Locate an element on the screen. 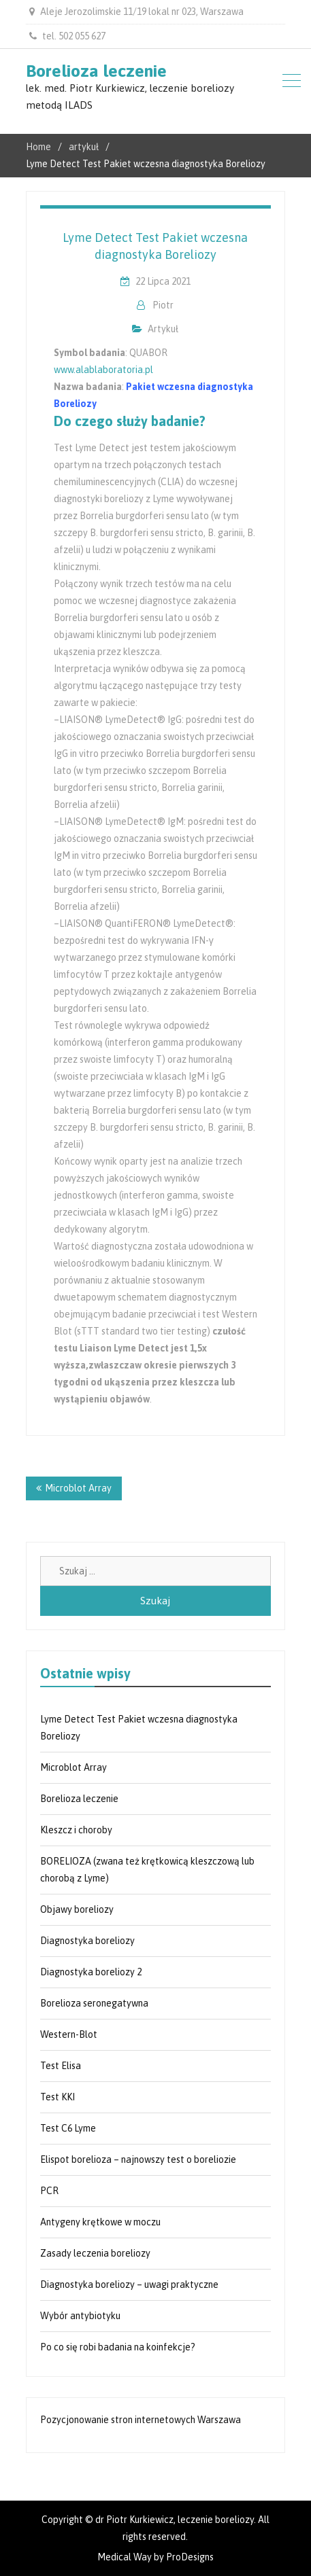 The height and width of the screenshot is (2576, 311). Kleszcz i choroby is located at coordinates (76, 1829).